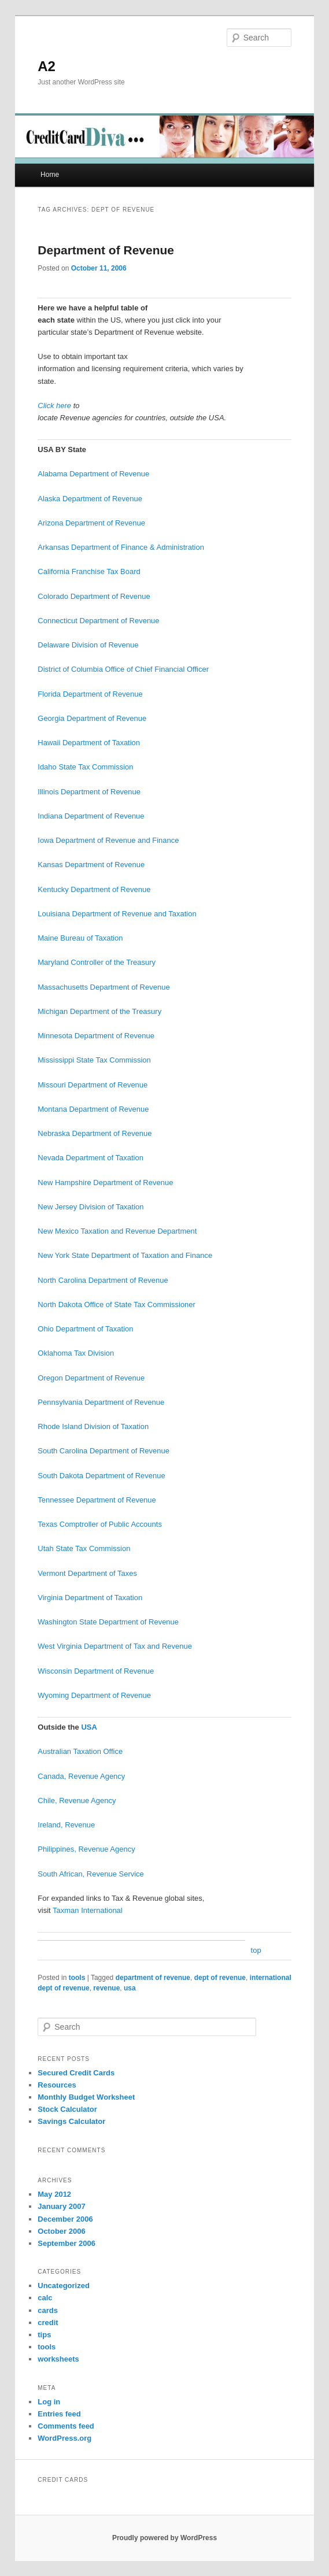 Image resolution: width=329 pixels, height=2576 pixels. I want to click on Connecticut Department of Revenue, so click(98, 620).